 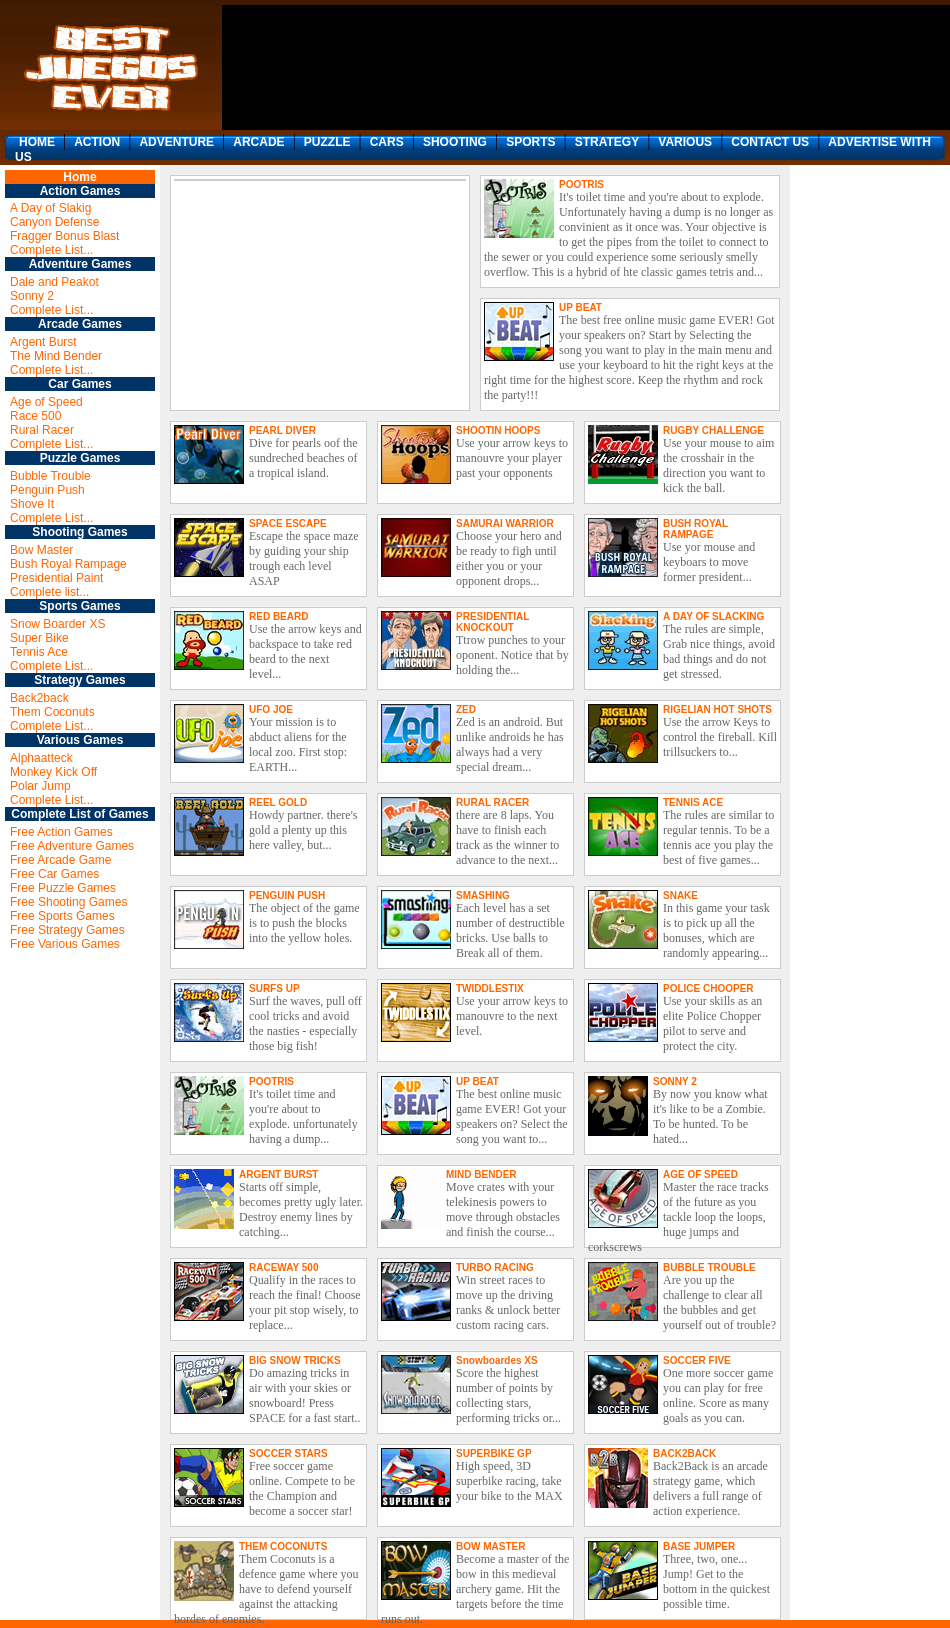 I want to click on The Mind Bender, so click(x=56, y=356).